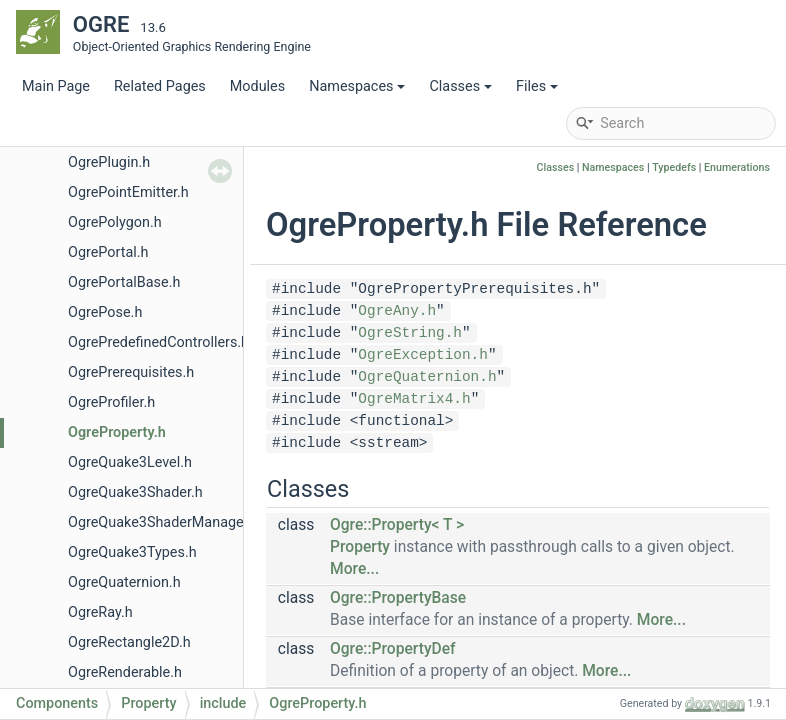 This screenshot has width=786, height=720. I want to click on OgreQuake3Shader.h, so click(135, 492).